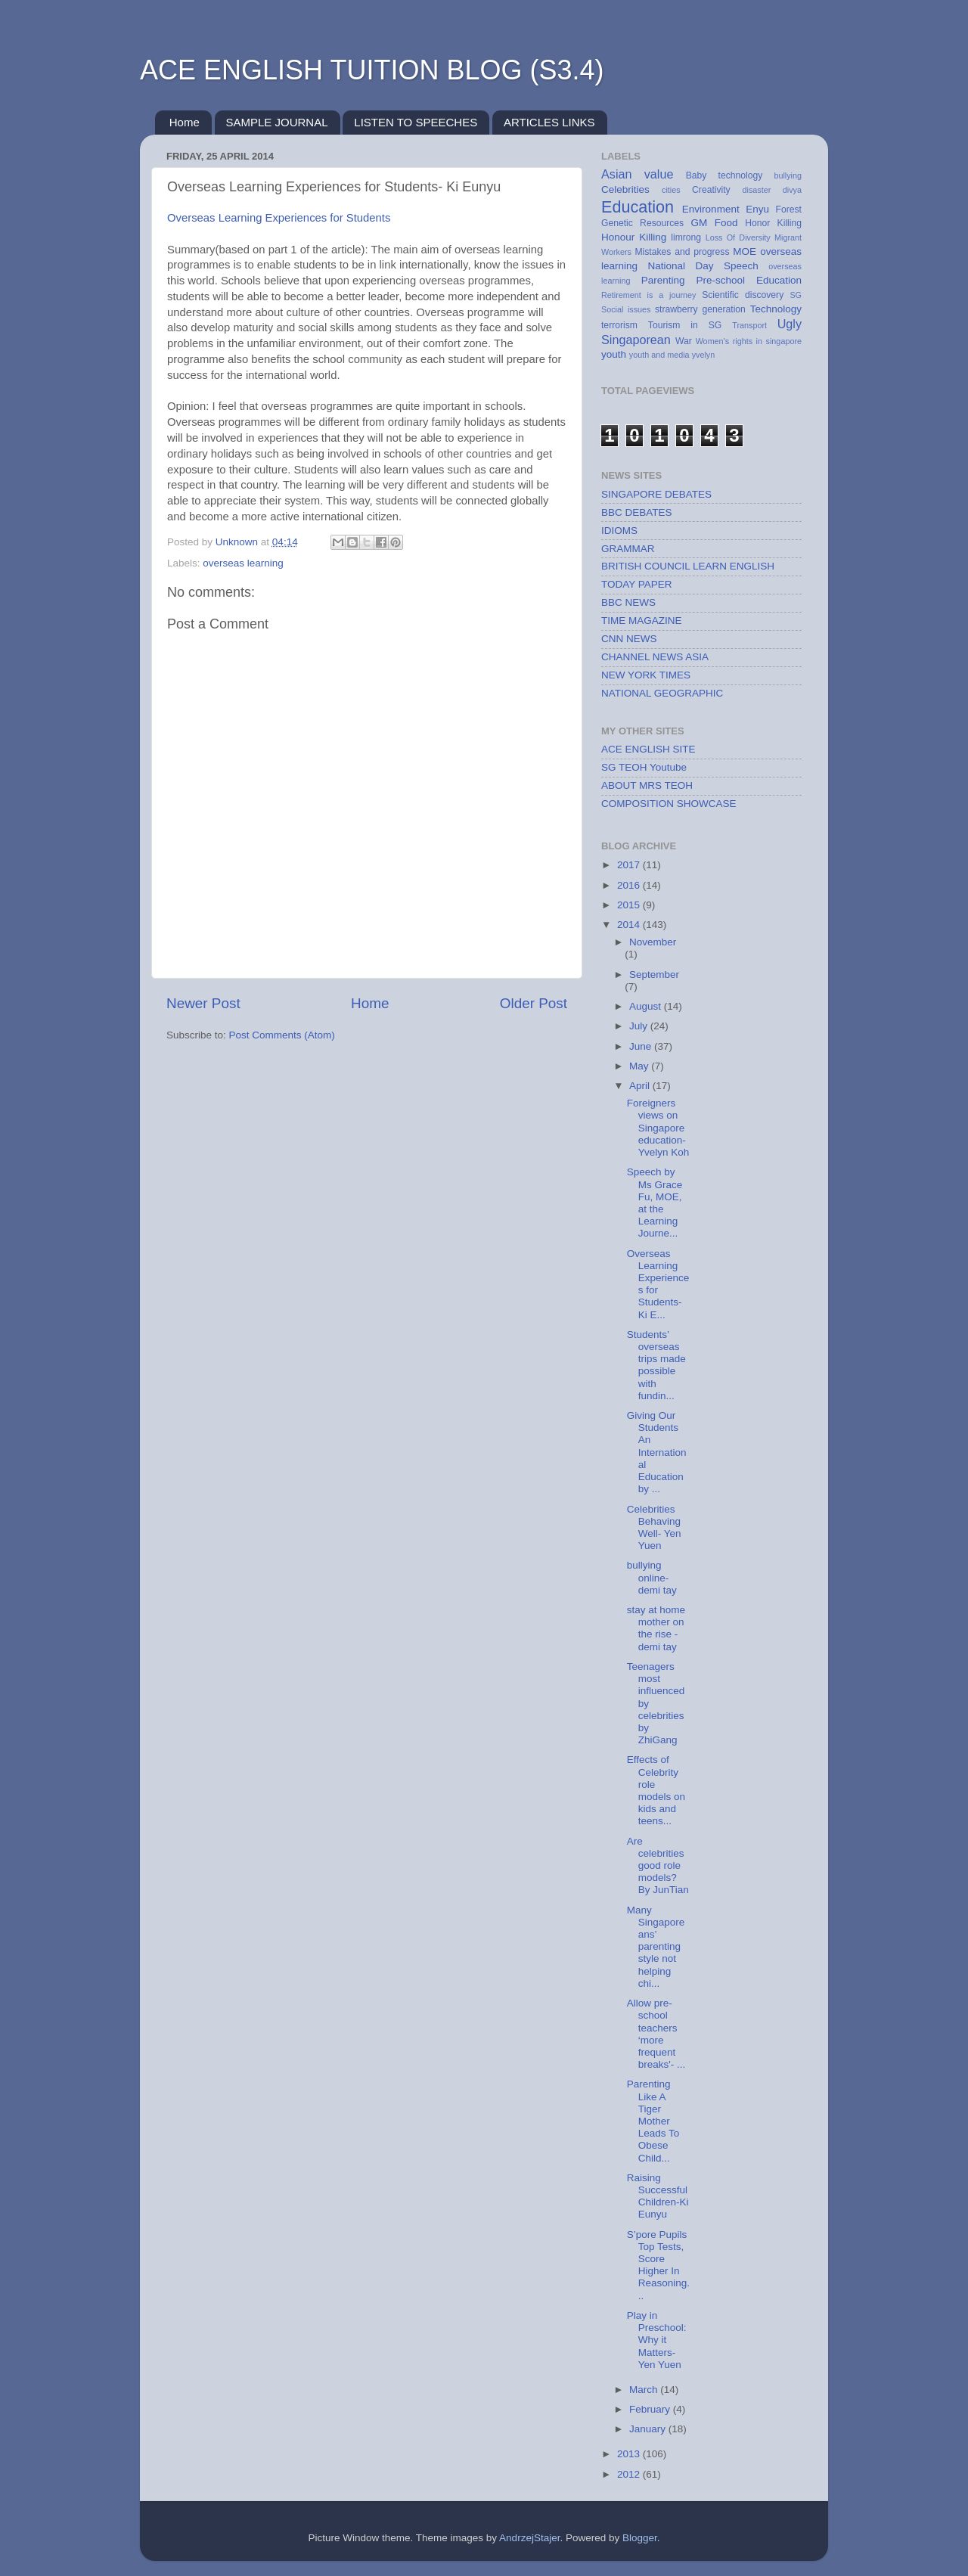 This screenshot has width=968, height=2576. I want to click on Giving Our Students An International Education by ..., so click(657, 1452).